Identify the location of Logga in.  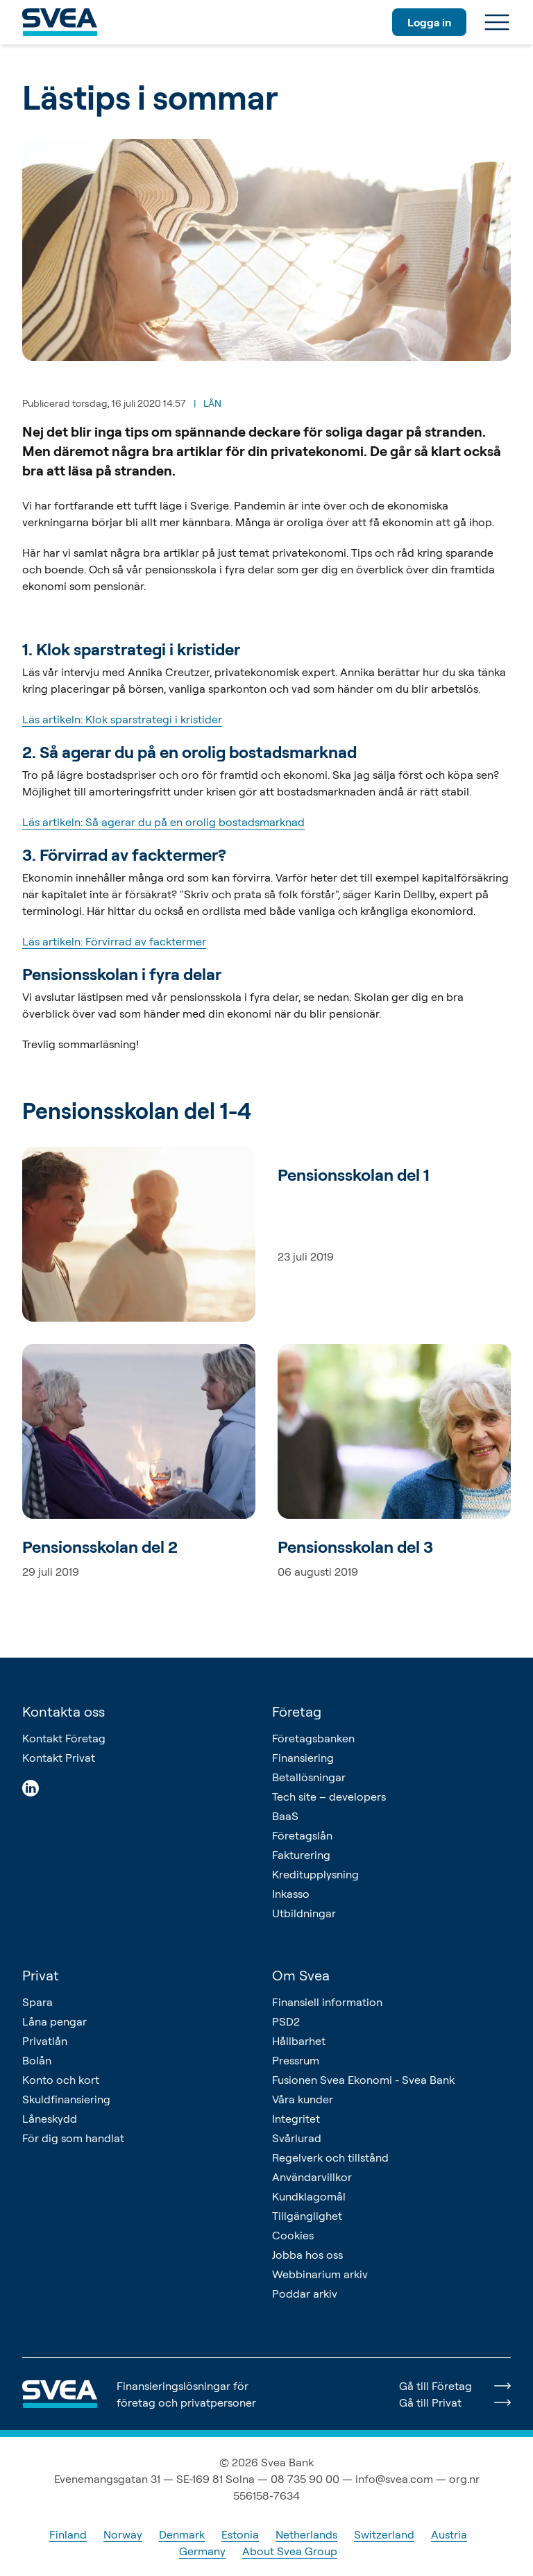
(429, 22).